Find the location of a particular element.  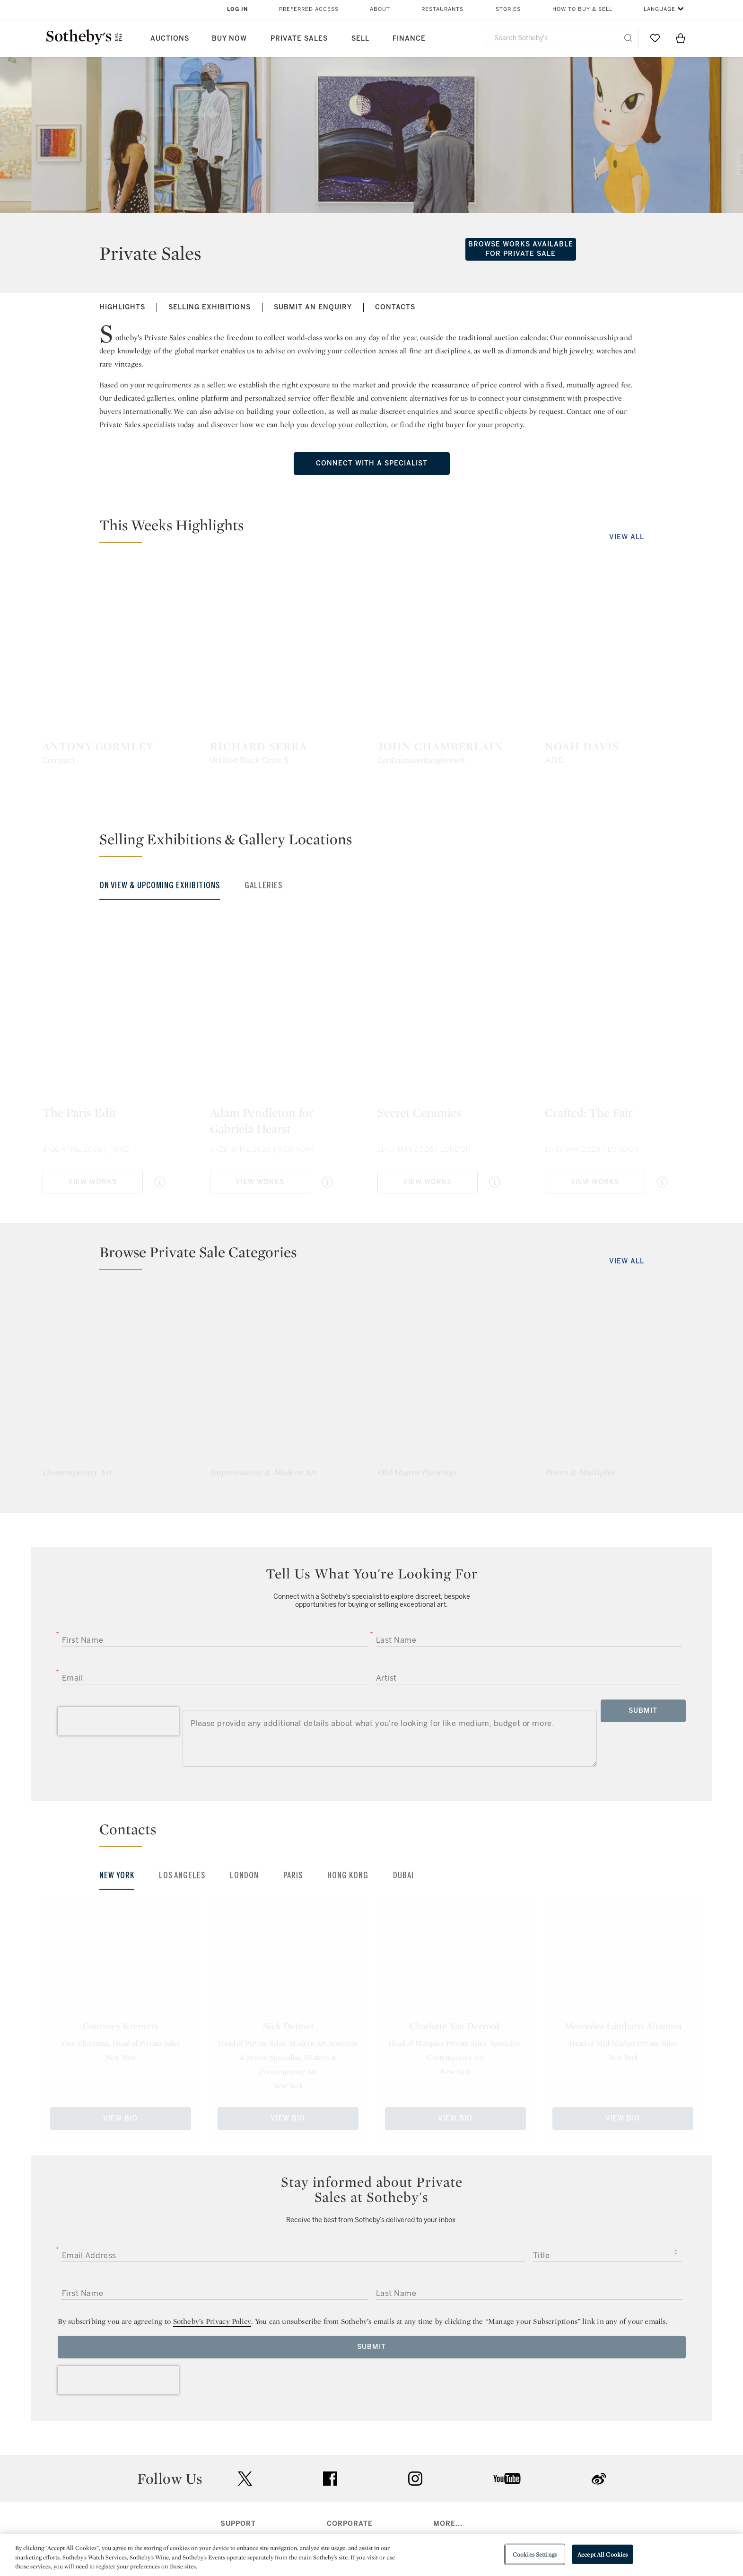

Submit an Enquiry is located at coordinates (313, 307).